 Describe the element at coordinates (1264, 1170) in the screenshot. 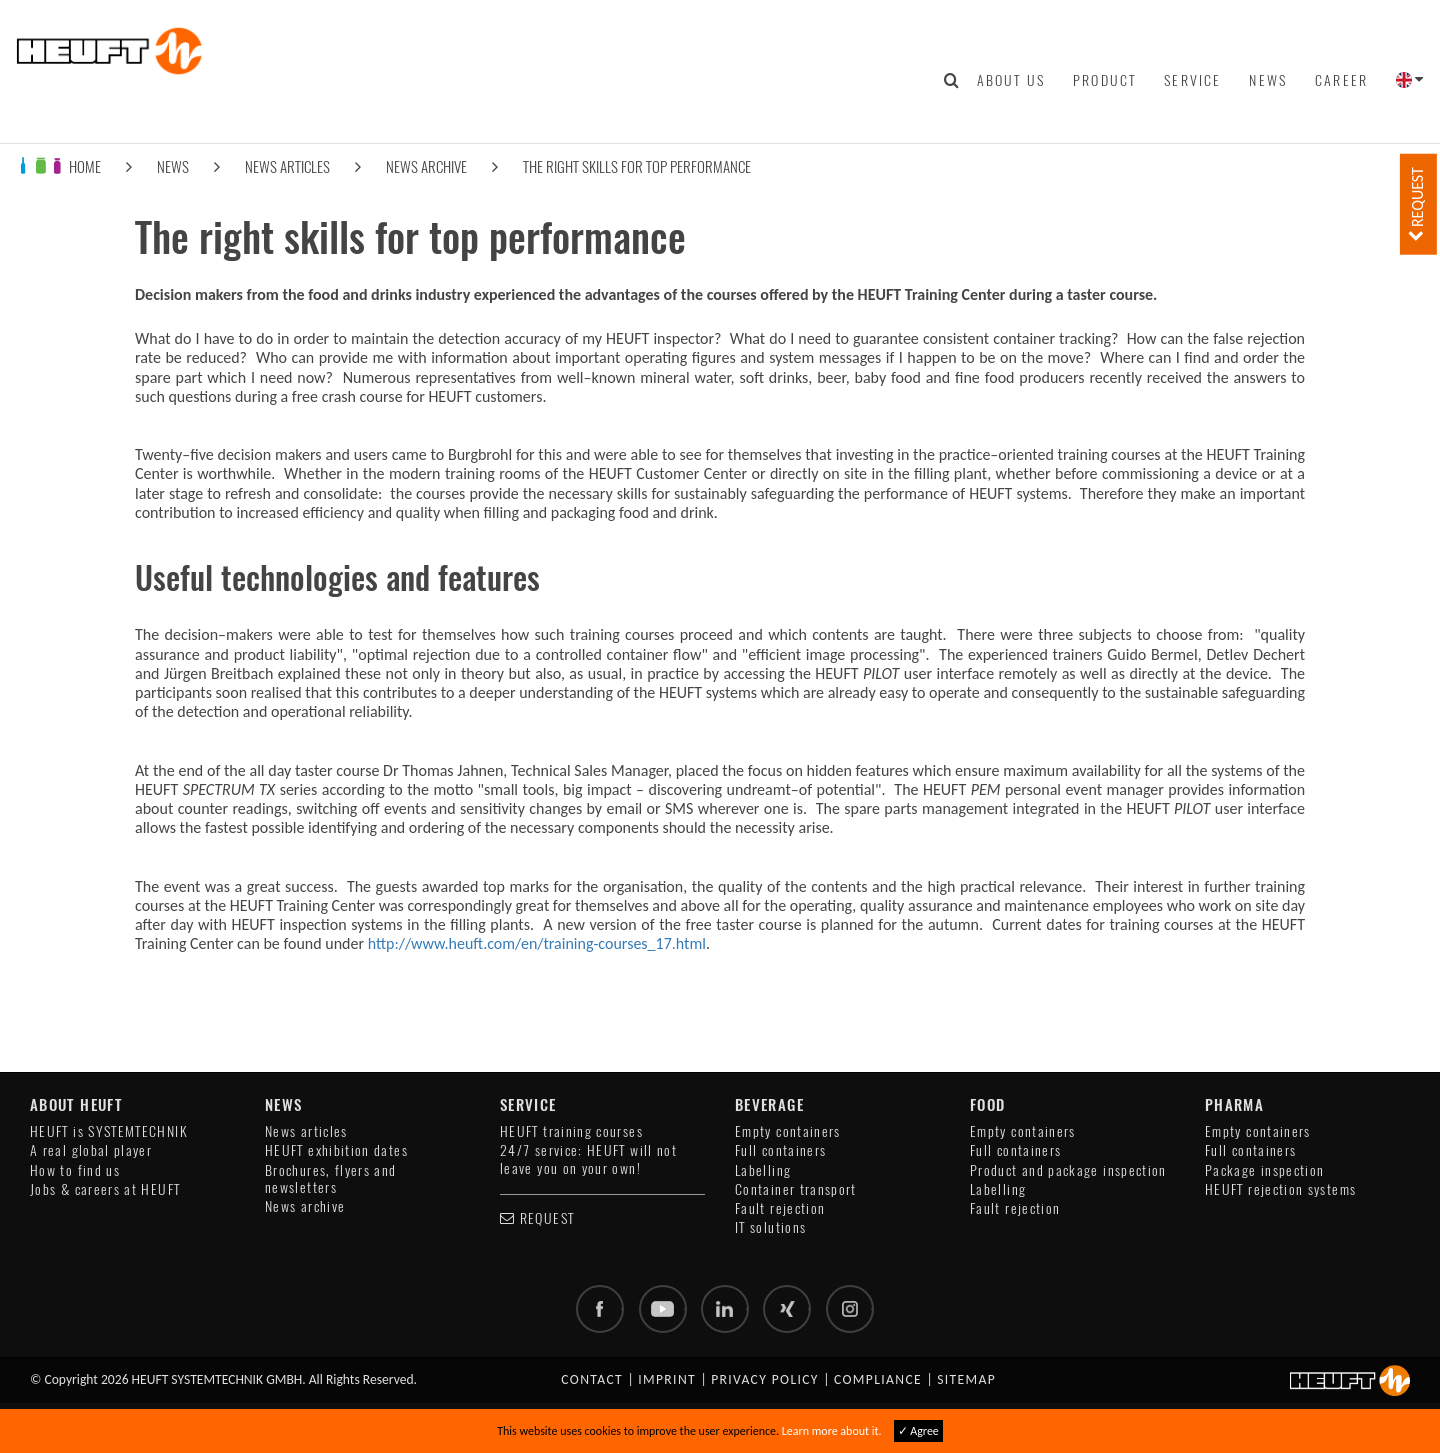

I see `Package inspection` at that location.